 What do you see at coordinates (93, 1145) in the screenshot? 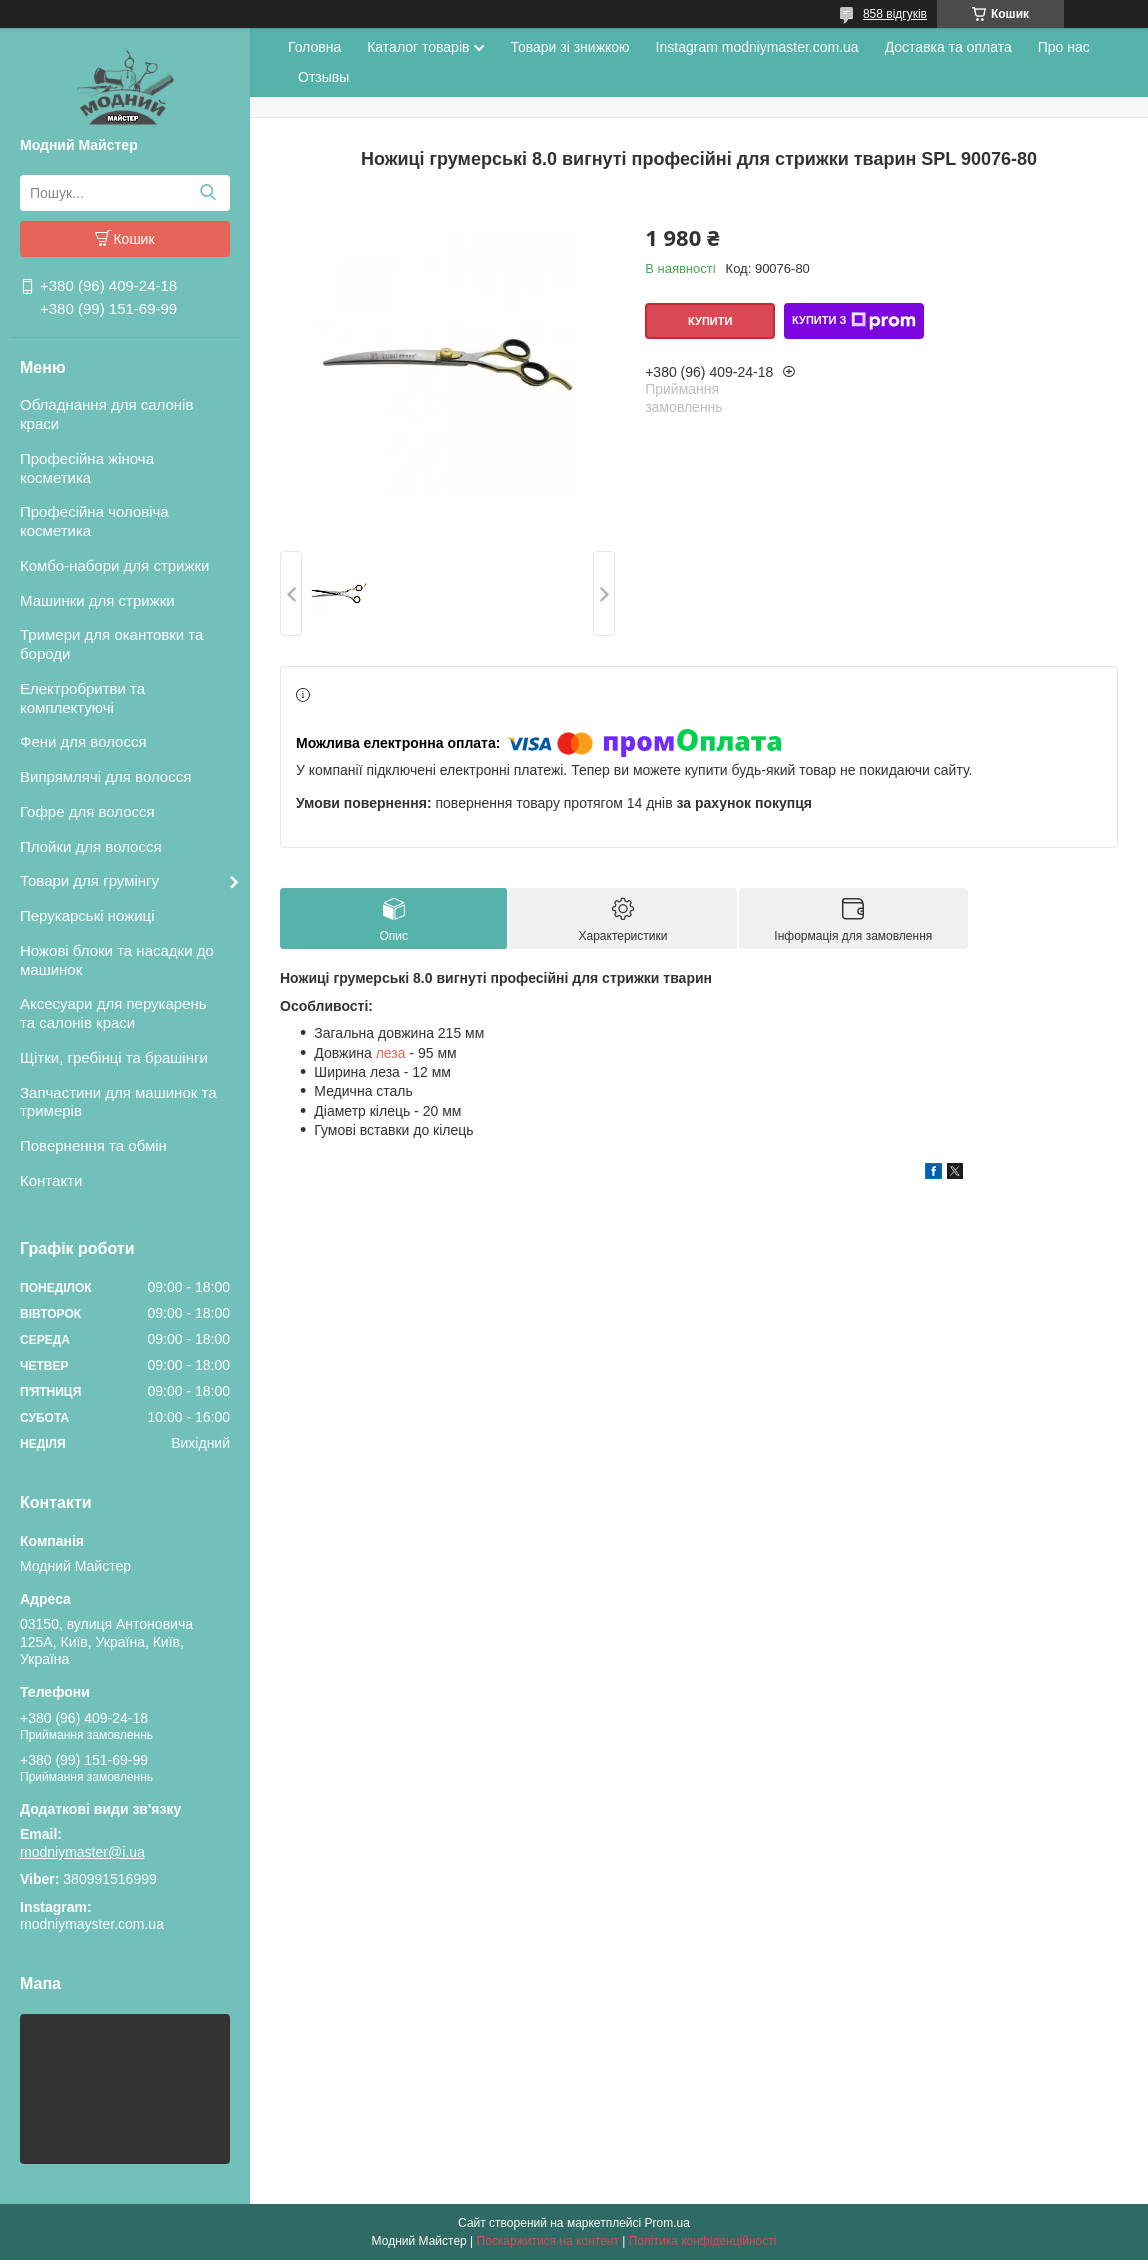
I see `Повернення та обмін` at bounding box center [93, 1145].